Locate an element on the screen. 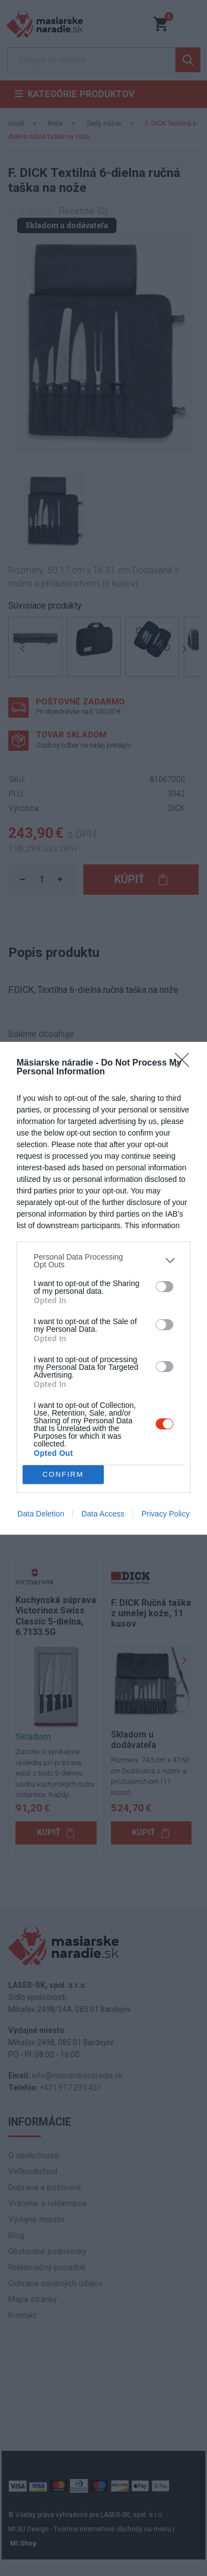  [dialog] is located at coordinates (103, 1288).